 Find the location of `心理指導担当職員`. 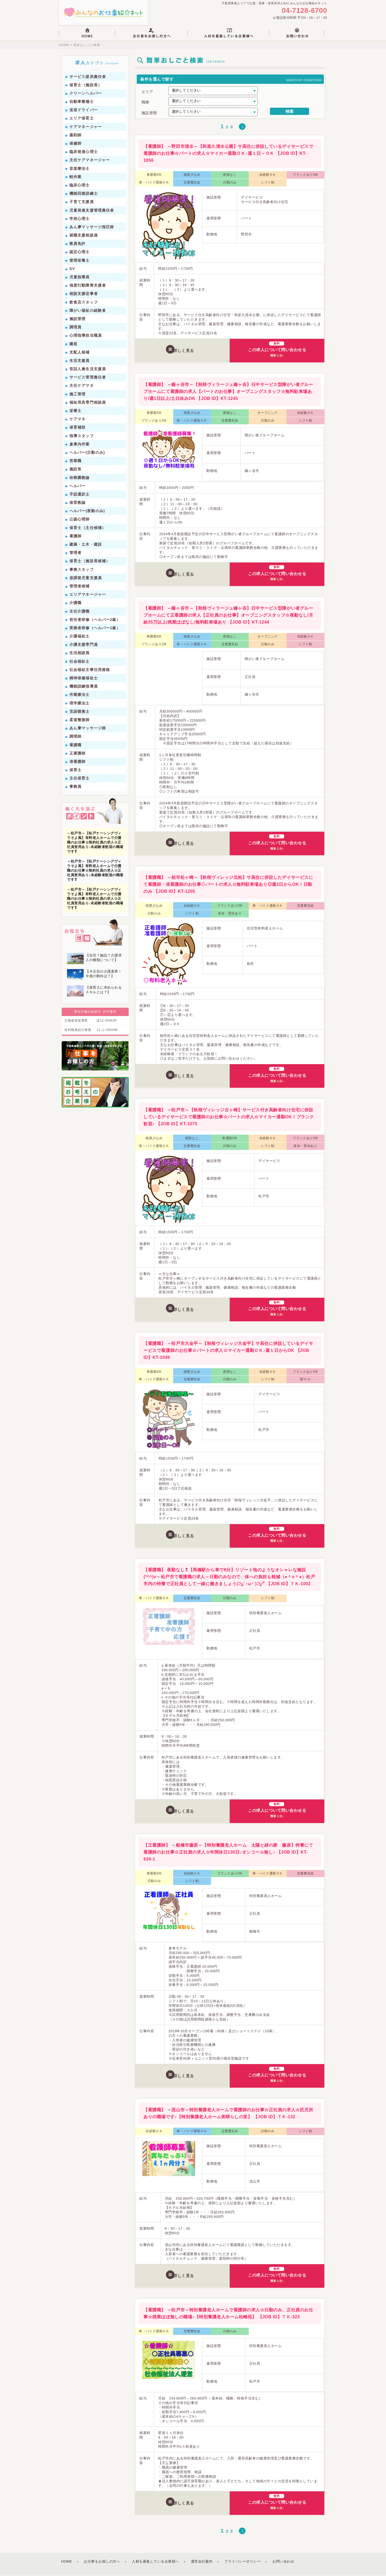

心理指導担当職員 is located at coordinates (85, 336).